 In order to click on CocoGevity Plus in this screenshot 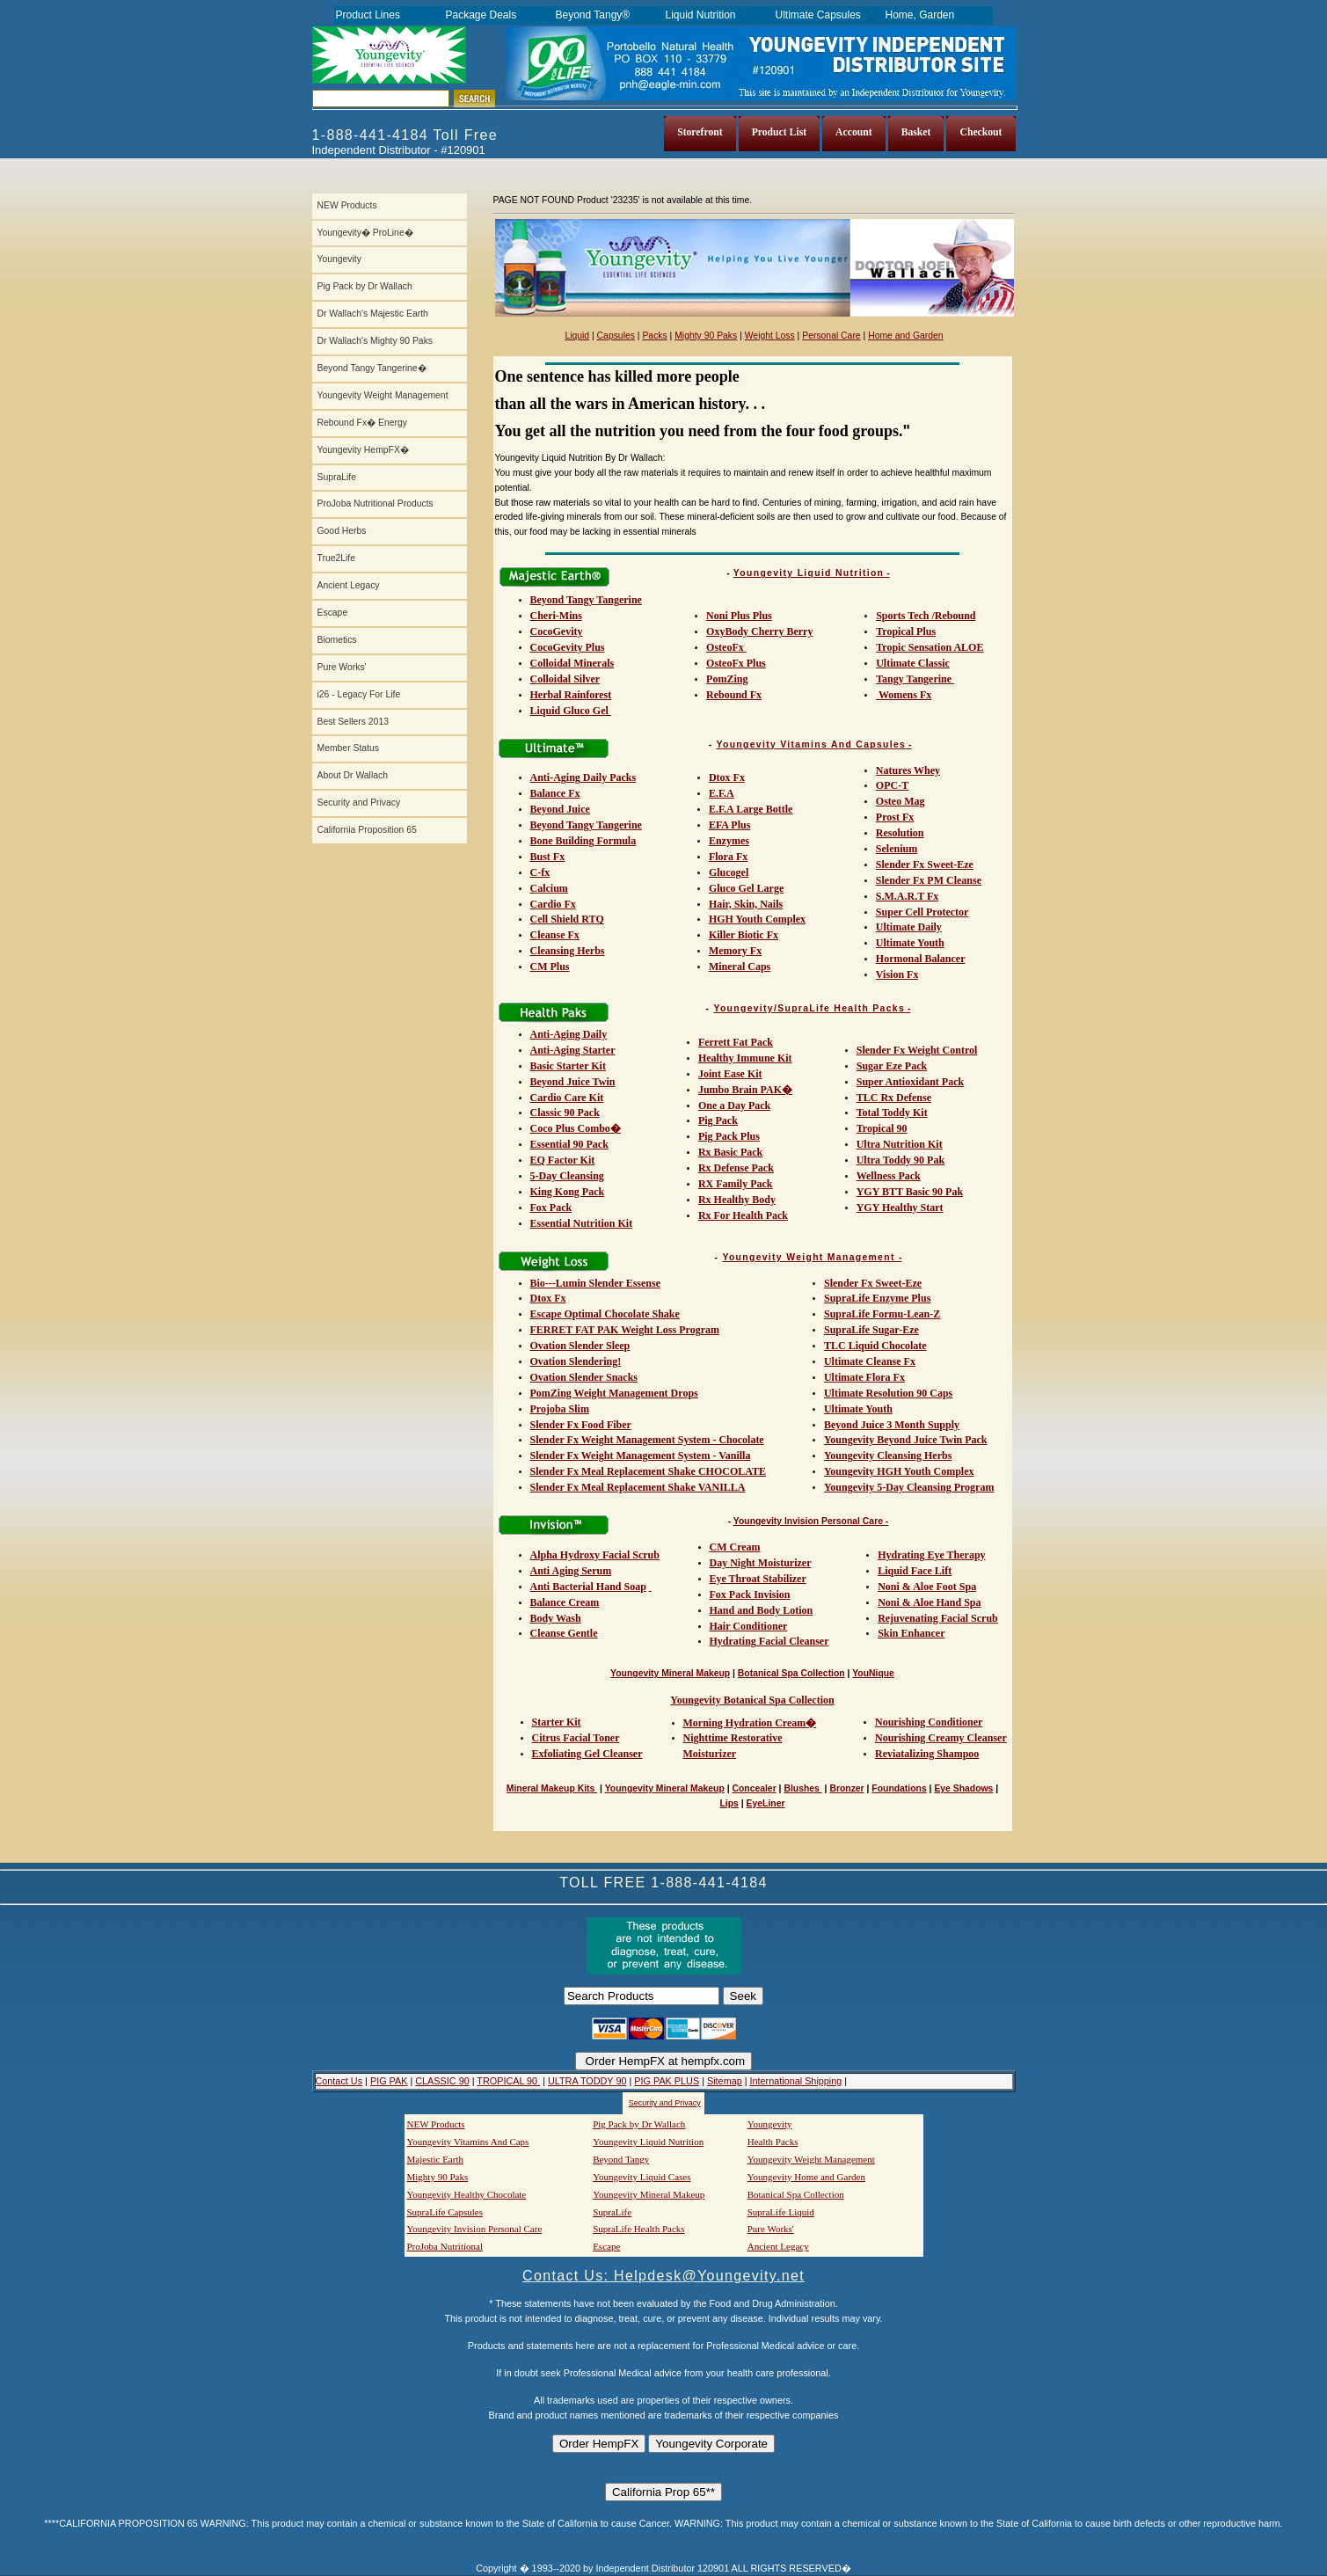, I will do `click(567, 647)`.